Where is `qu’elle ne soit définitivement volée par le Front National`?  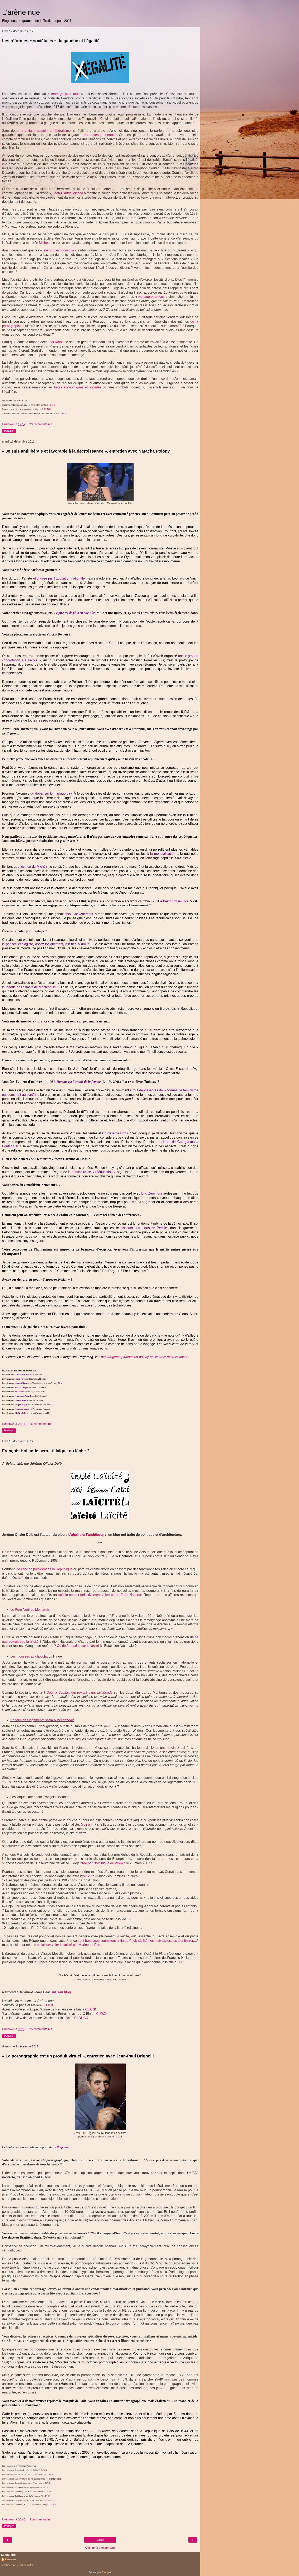 qu’elle ne soit définitivement volée par le Front National is located at coordinates (100, 1595).